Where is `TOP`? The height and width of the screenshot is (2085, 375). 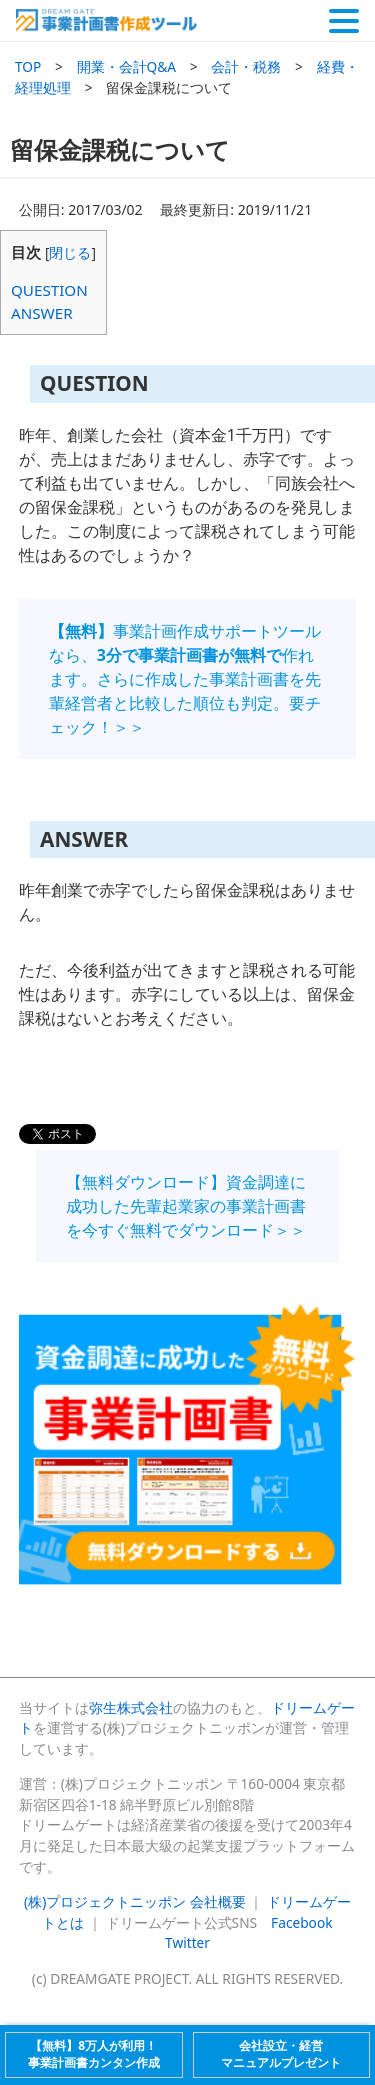 TOP is located at coordinates (28, 66).